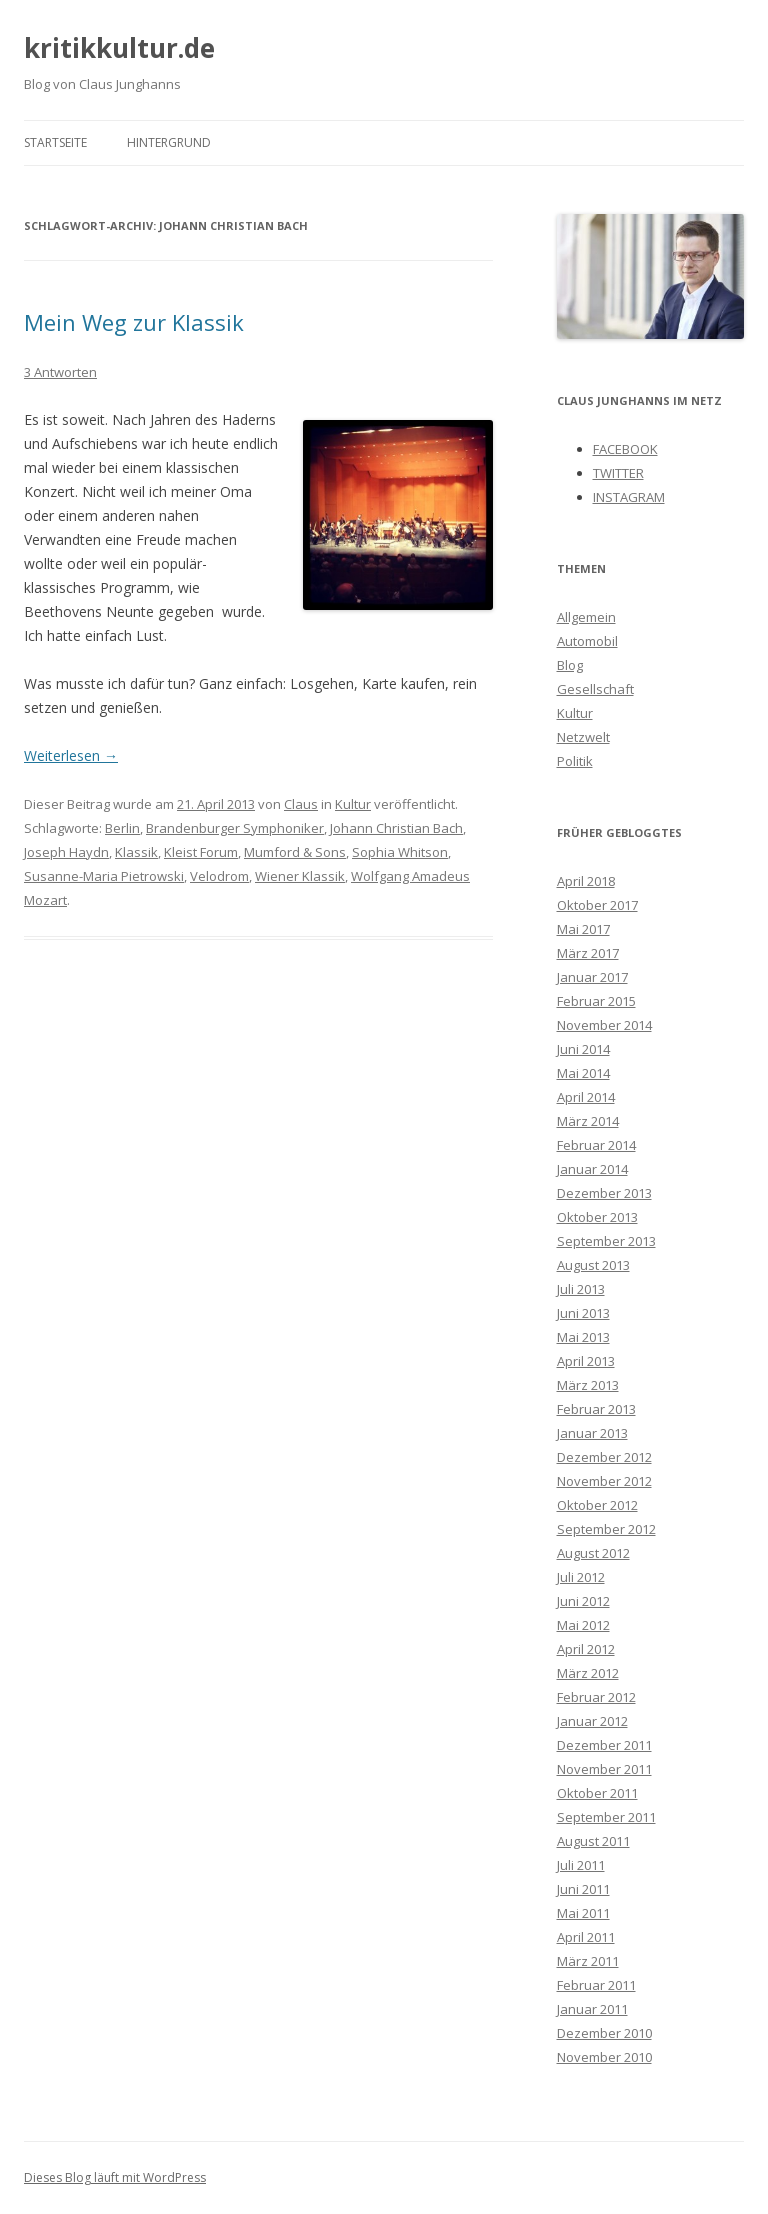 This screenshot has height=2214, width=768. I want to click on Juni 2014, so click(583, 1049).